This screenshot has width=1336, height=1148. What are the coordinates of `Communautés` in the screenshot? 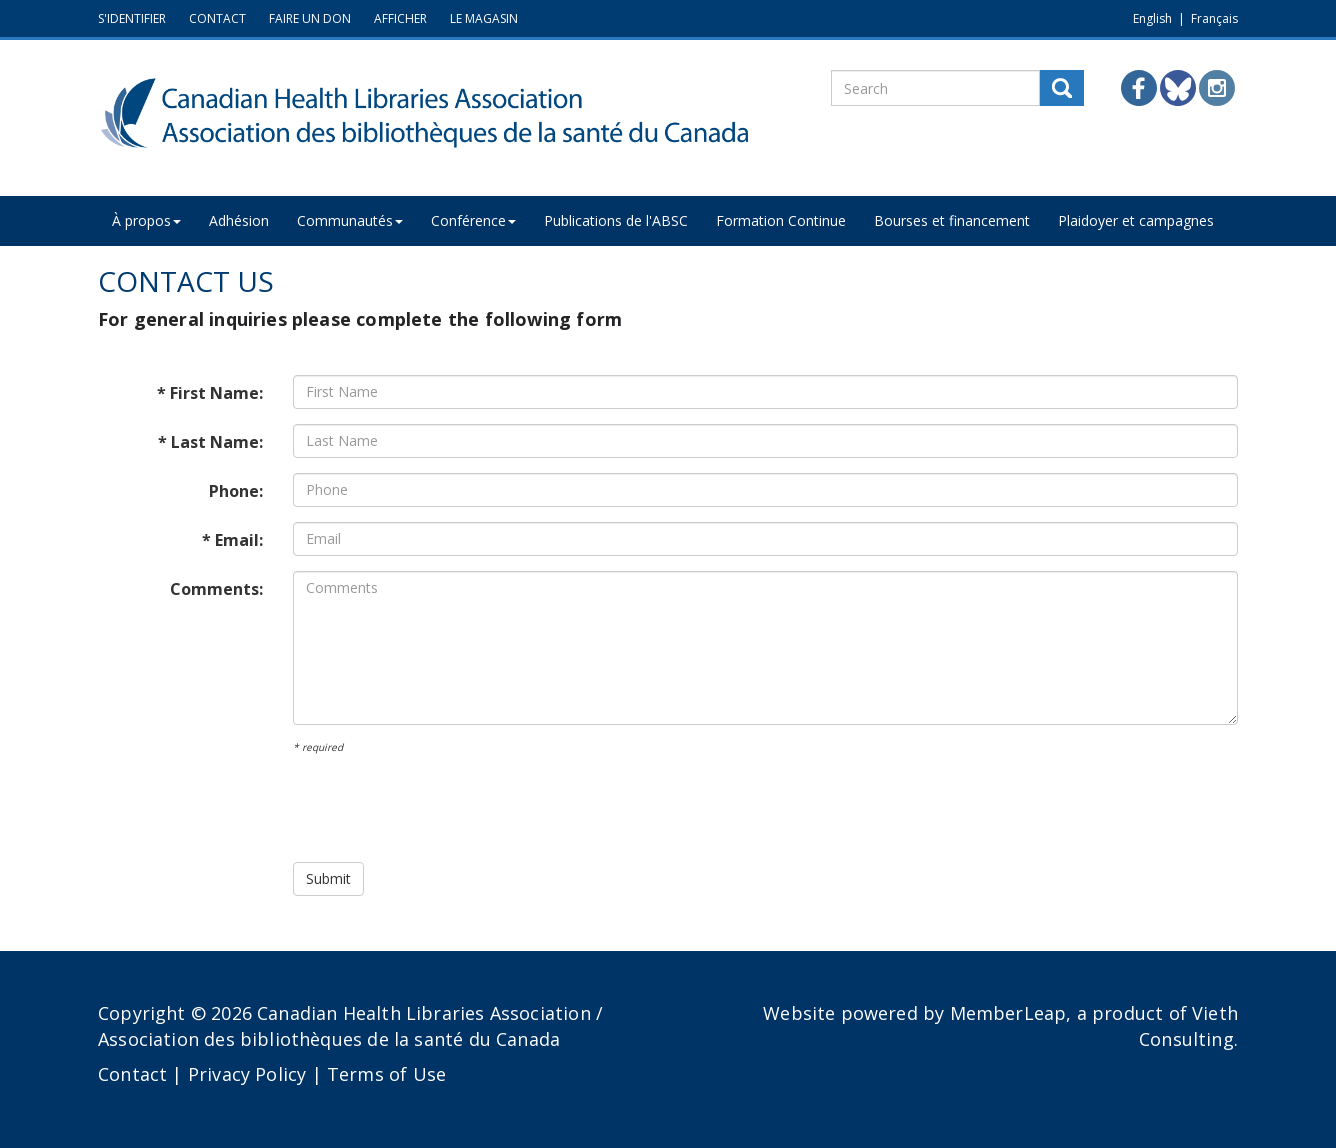 It's located at (350, 220).